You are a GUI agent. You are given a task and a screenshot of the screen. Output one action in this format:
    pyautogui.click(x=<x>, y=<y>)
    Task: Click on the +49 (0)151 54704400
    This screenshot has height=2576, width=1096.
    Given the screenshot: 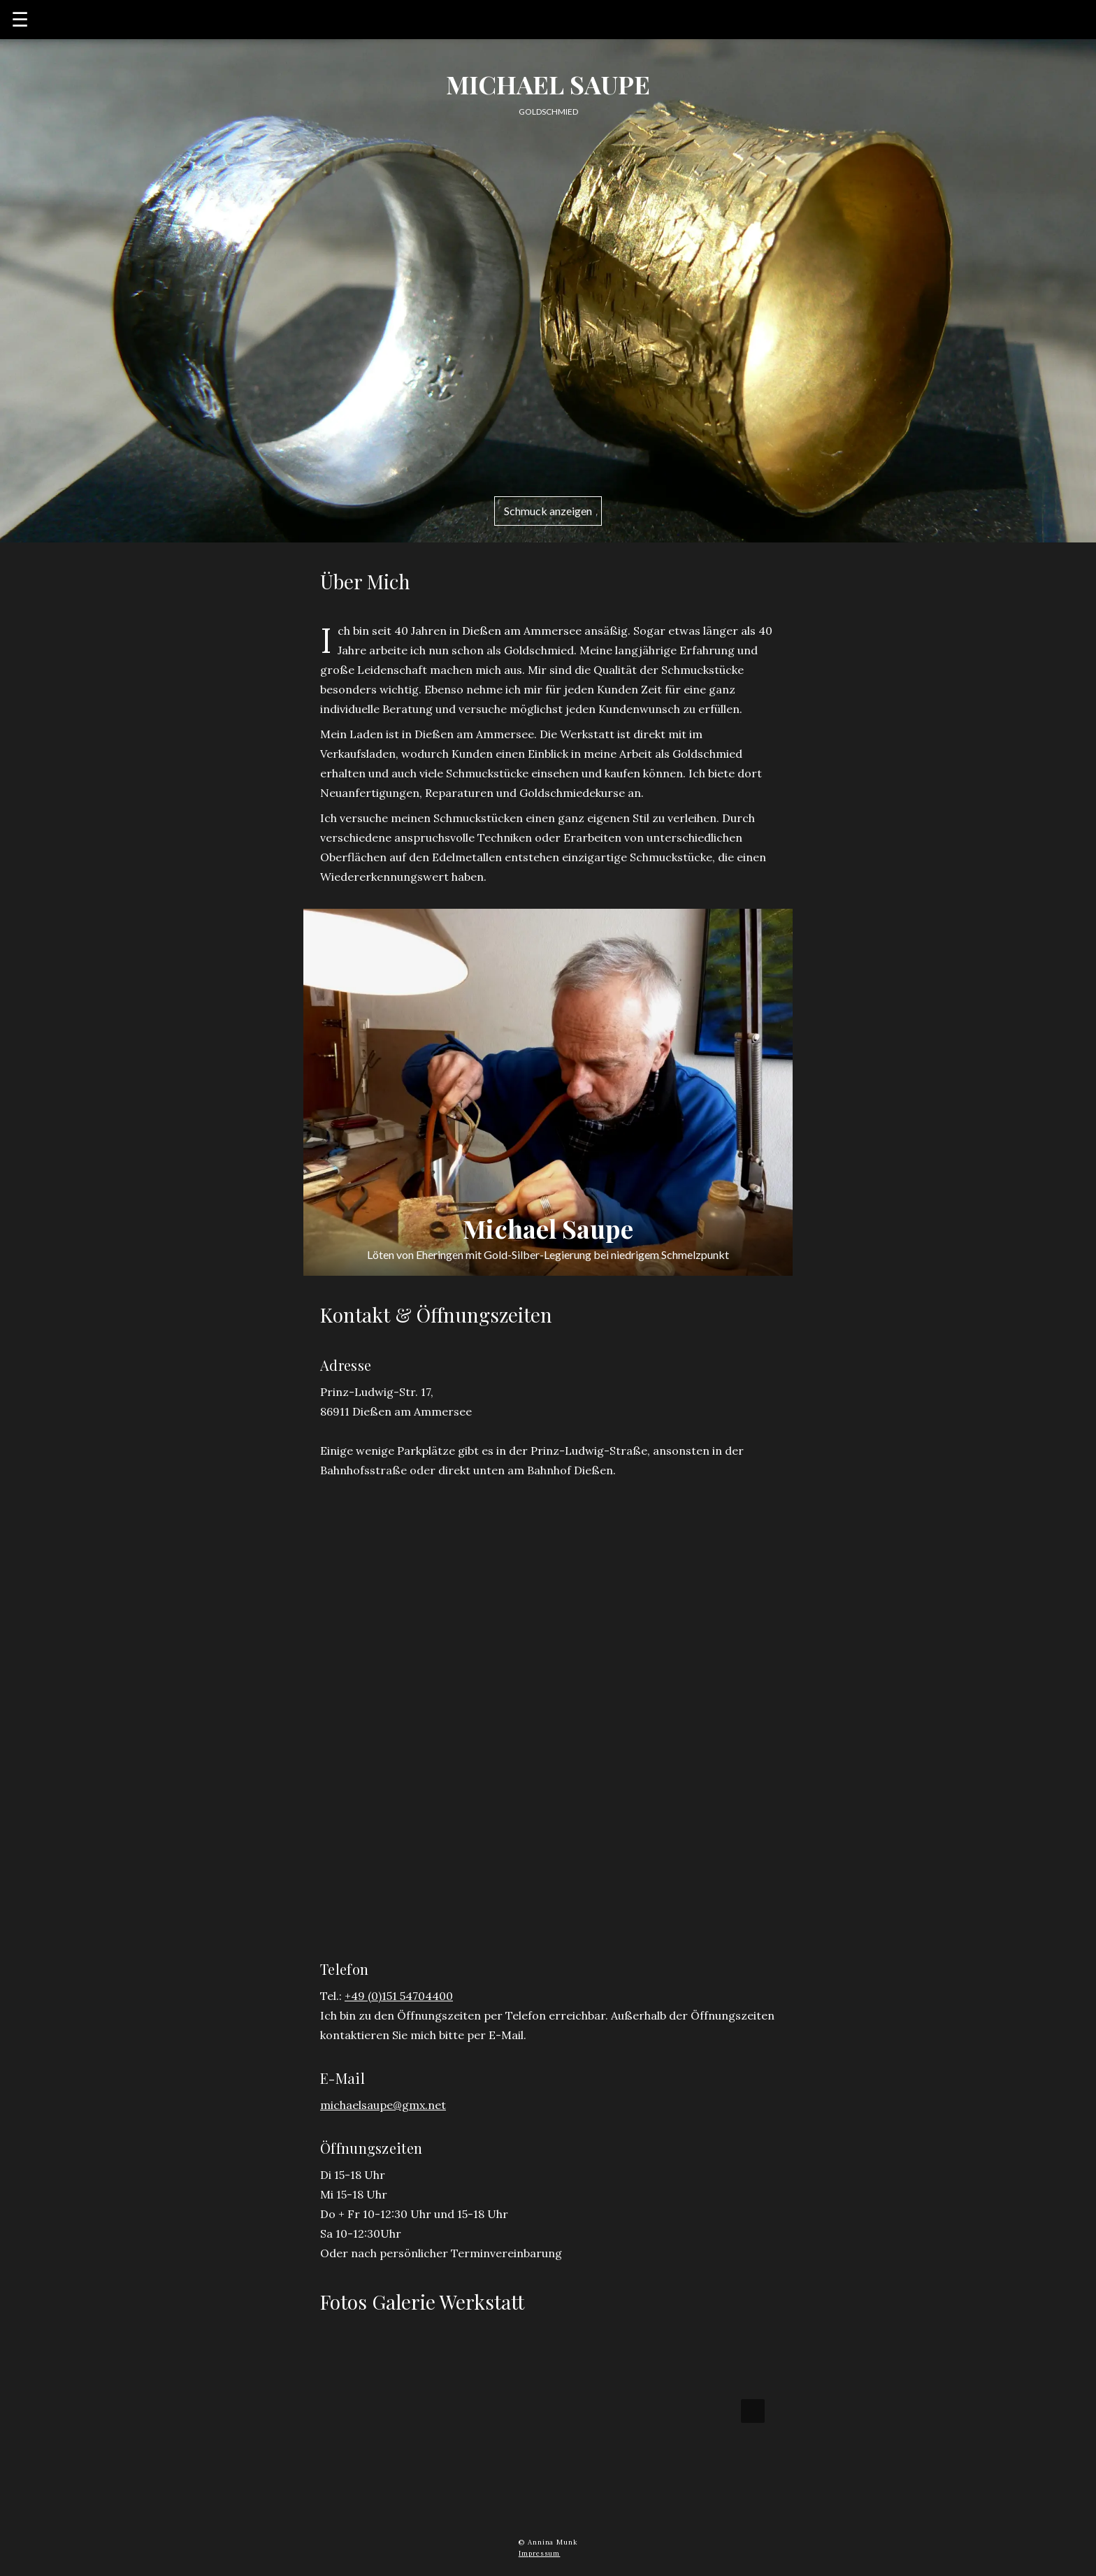 What is the action you would take?
    pyautogui.click(x=399, y=1996)
    